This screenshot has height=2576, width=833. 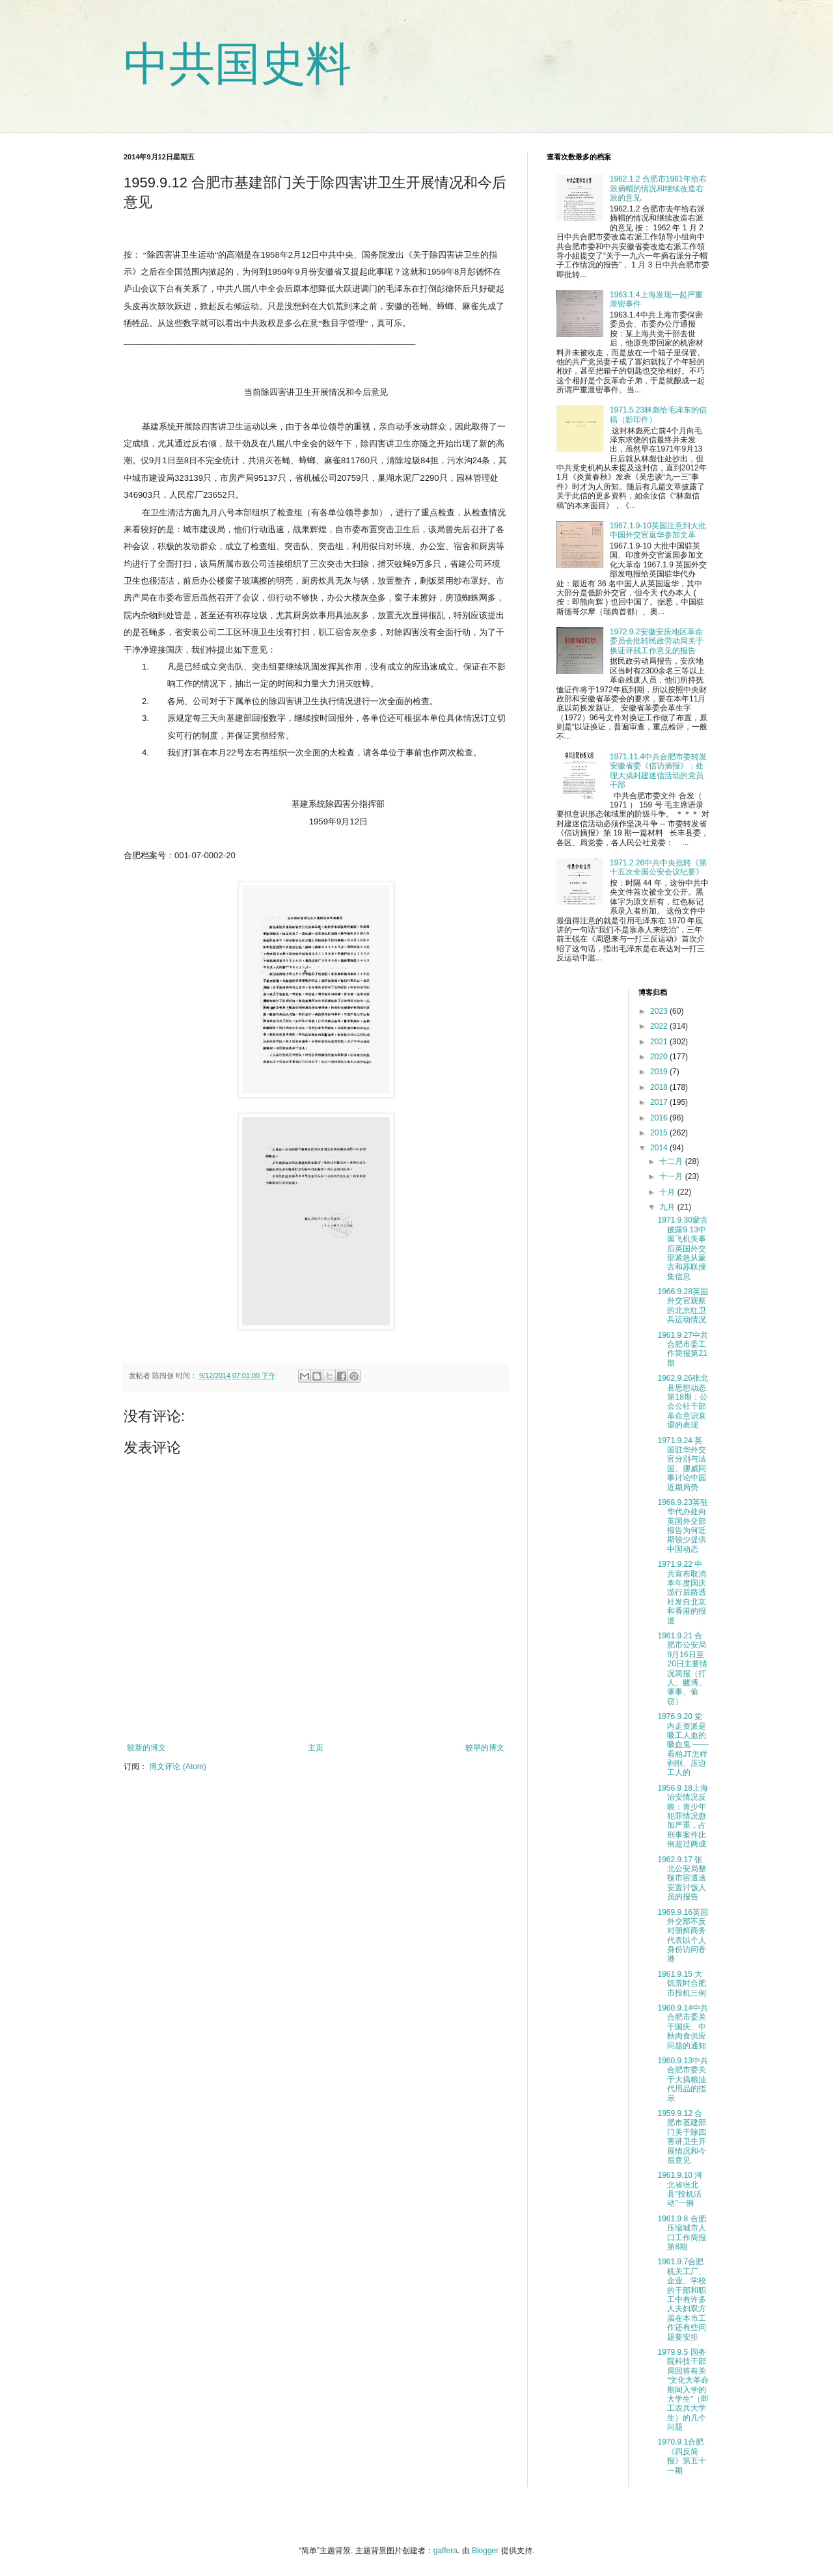 What do you see at coordinates (681, 2299) in the screenshot?
I see `1961.9.7合肥机关工厂、企业、学校的干部和职工中有许多人夫妇双方虽在本市工作还有些问题要安排` at bounding box center [681, 2299].